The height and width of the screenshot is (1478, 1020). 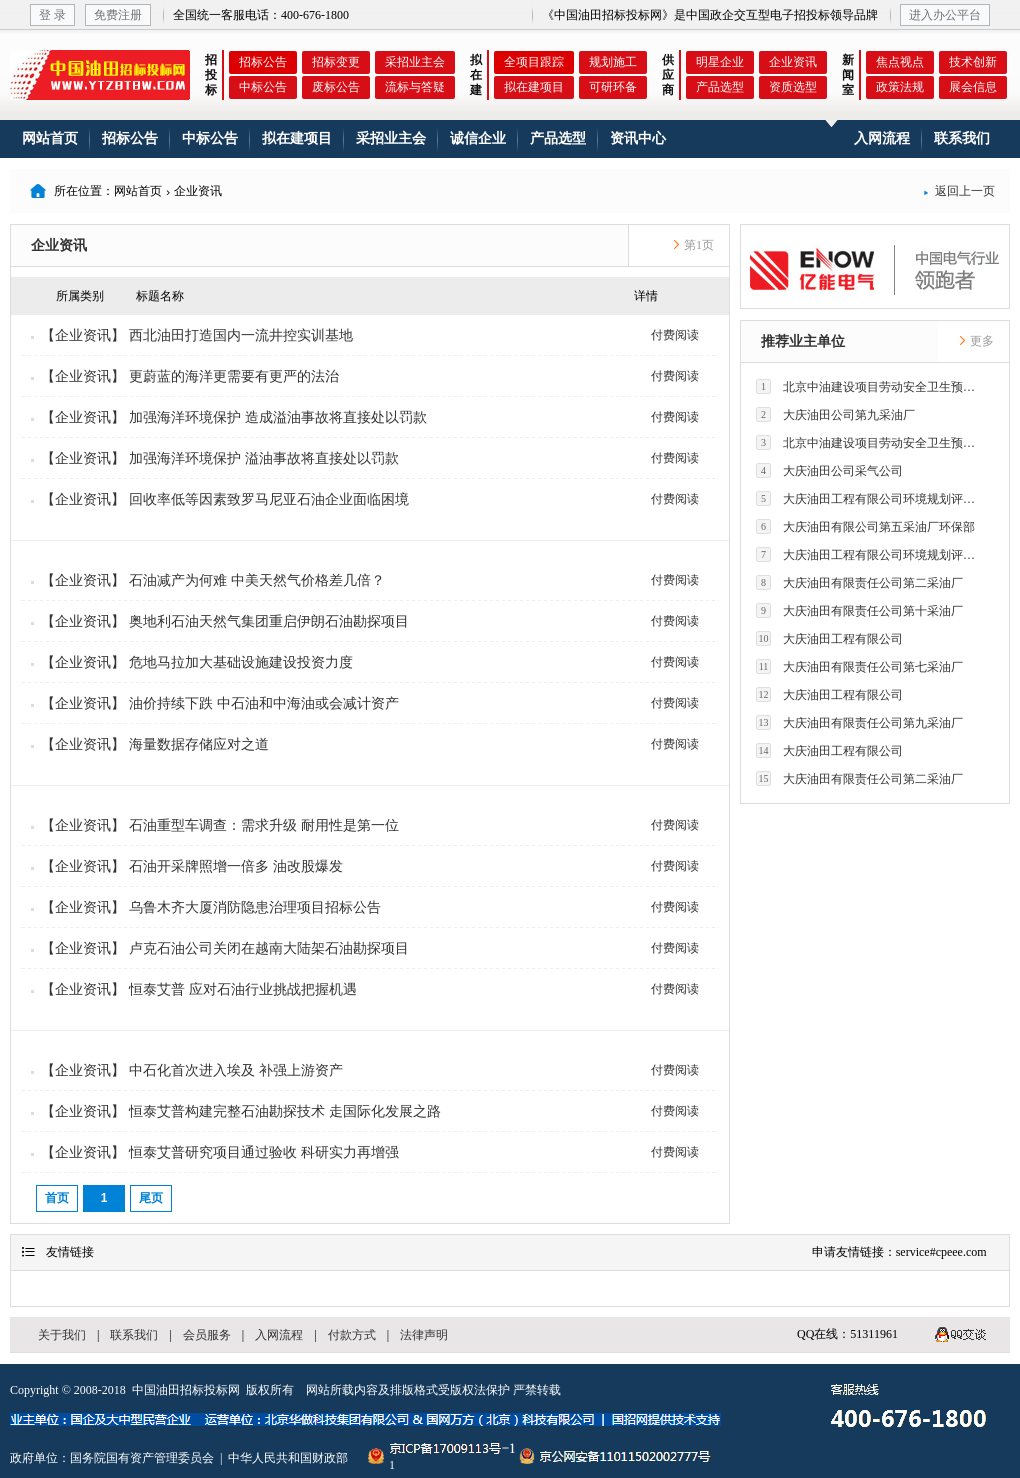 I want to click on 资讯中心, so click(x=638, y=138).